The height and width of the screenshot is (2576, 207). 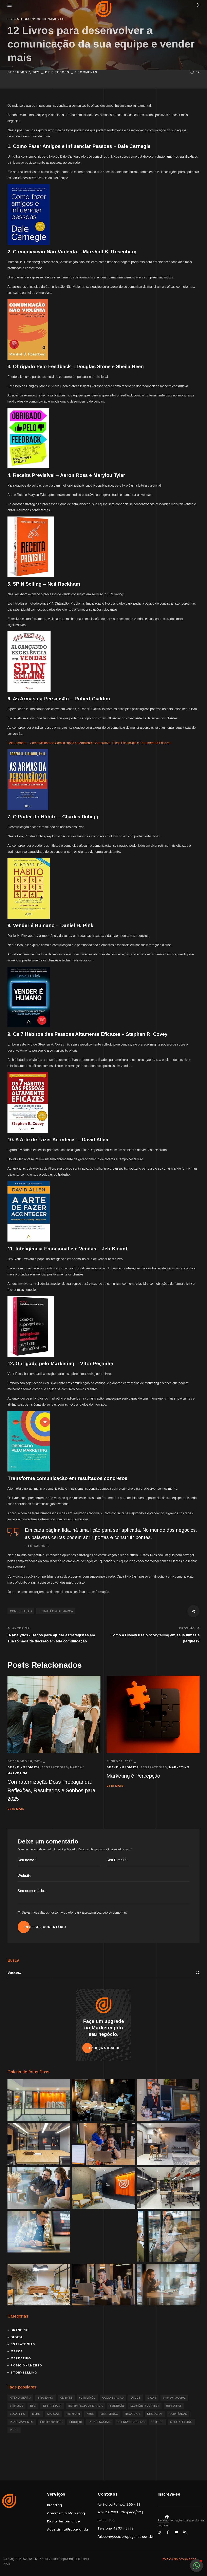 I want to click on empresas [empresas (1 item)], so click(x=16, y=2405).